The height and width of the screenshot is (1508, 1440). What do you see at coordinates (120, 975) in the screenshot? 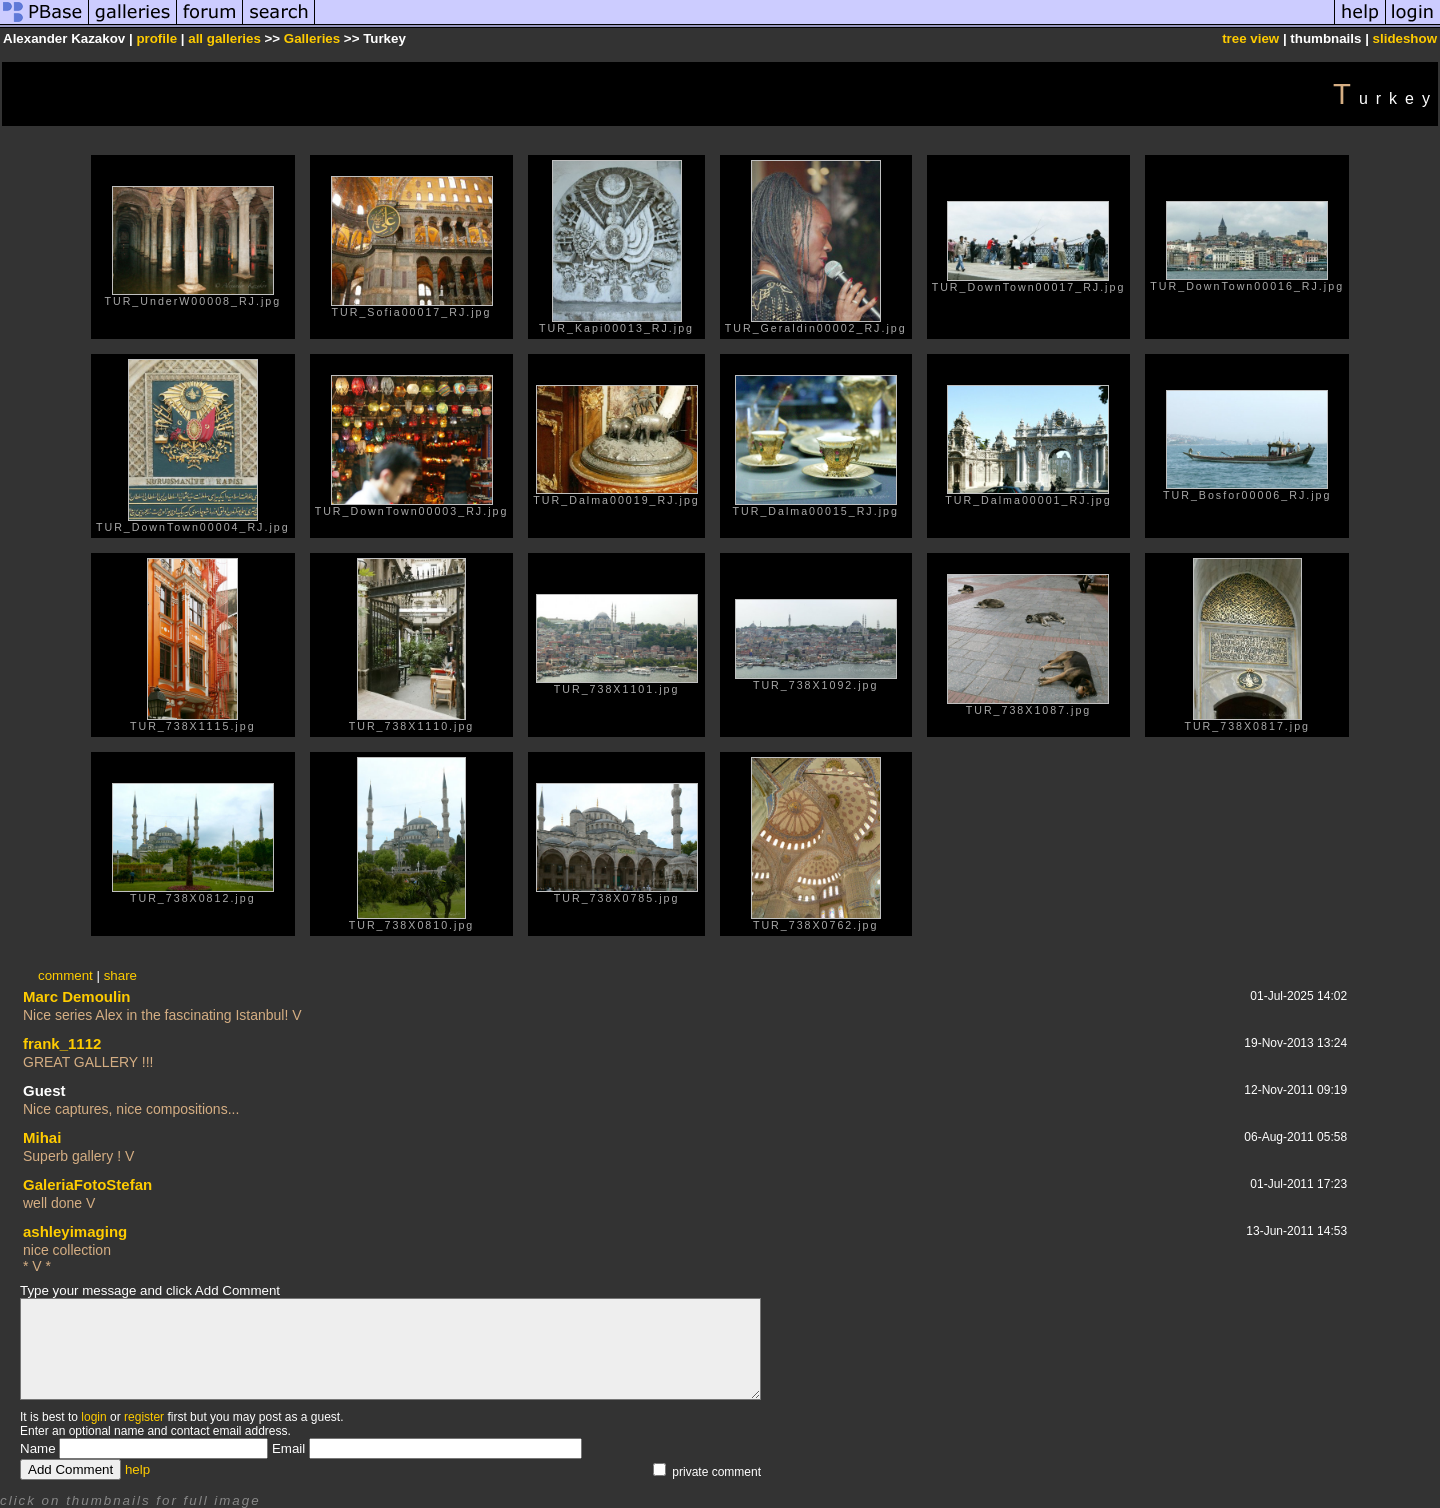
I see `share` at bounding box center [120, 975].